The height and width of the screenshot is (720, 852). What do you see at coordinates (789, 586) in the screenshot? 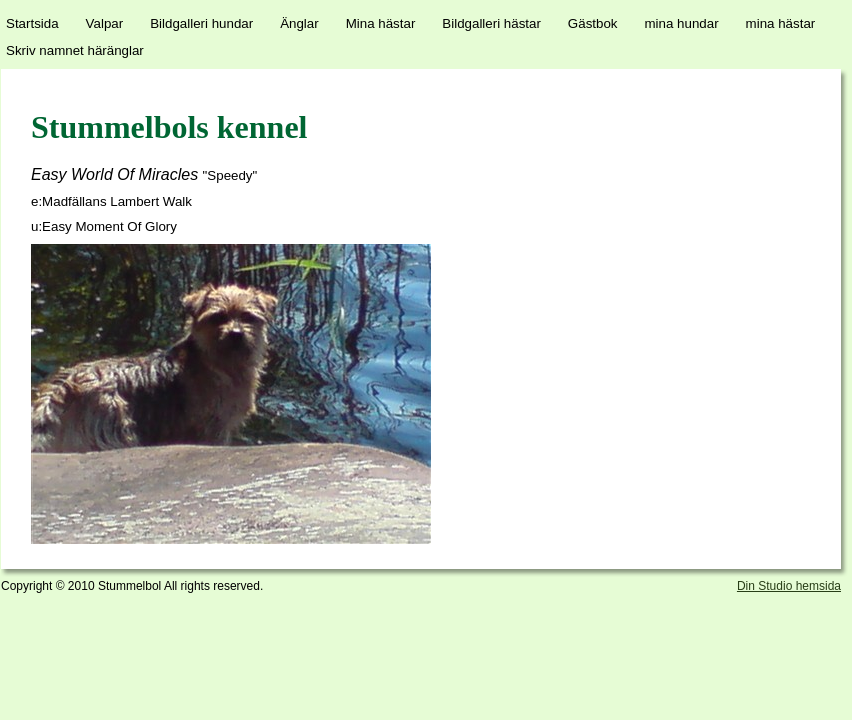
I see `Din Studio hemsida` at bounding box center [789, 586].